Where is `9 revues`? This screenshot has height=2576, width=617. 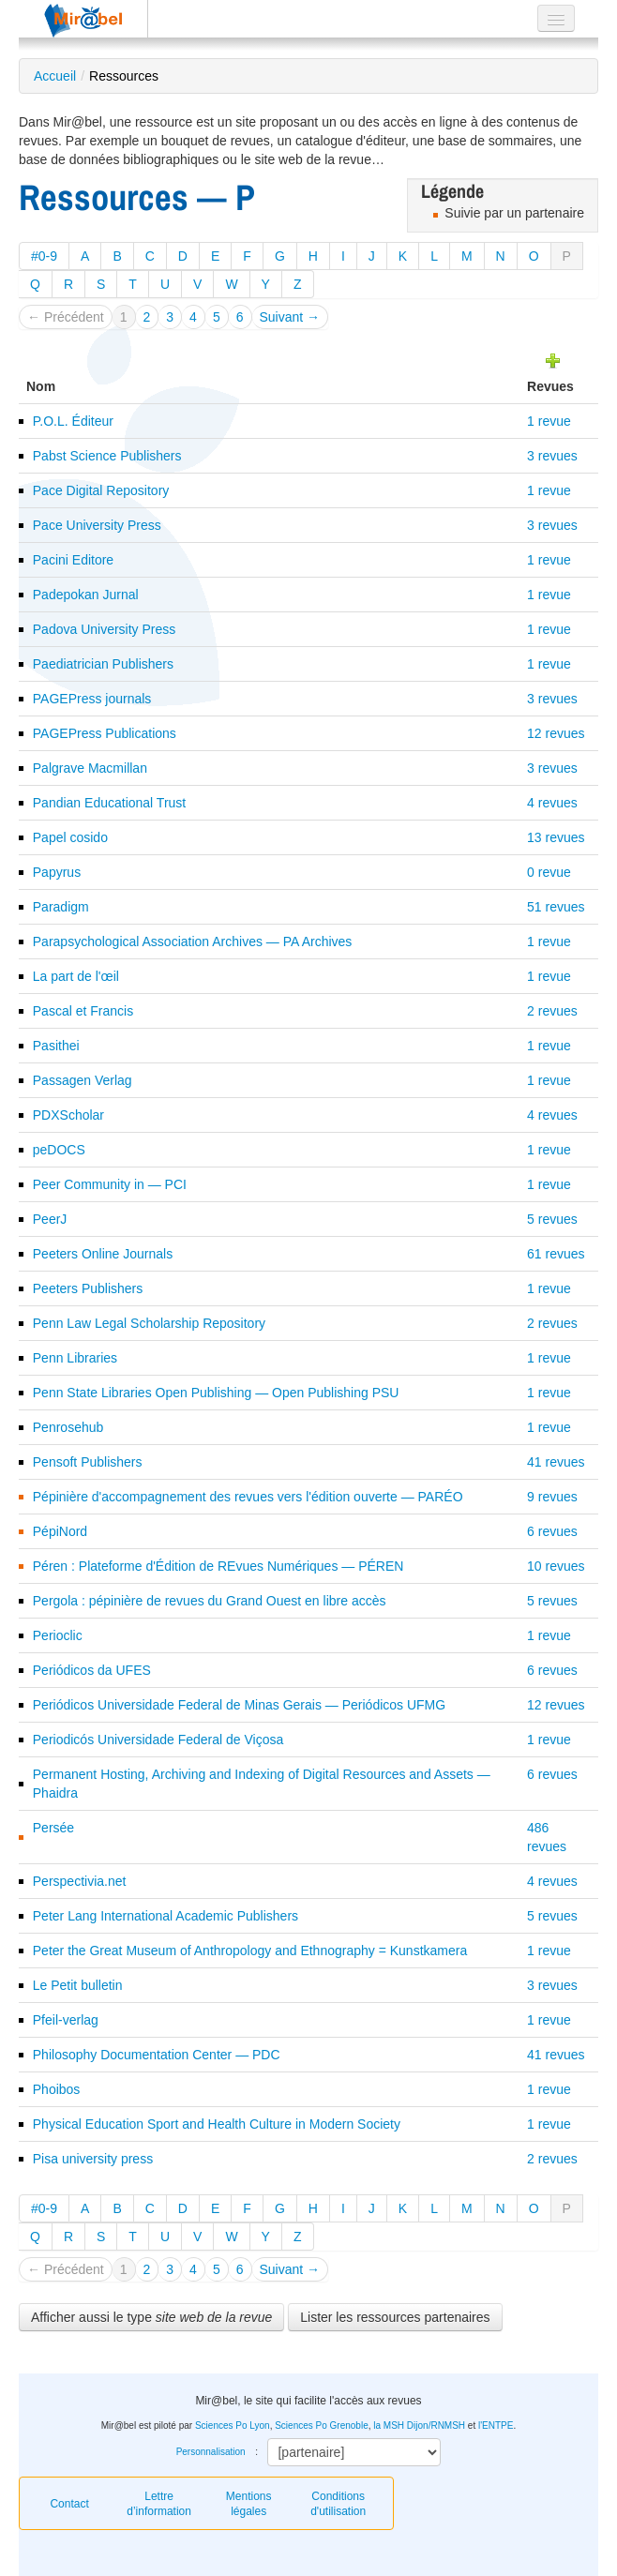 9 revues is located at coordinates (552, 1496).